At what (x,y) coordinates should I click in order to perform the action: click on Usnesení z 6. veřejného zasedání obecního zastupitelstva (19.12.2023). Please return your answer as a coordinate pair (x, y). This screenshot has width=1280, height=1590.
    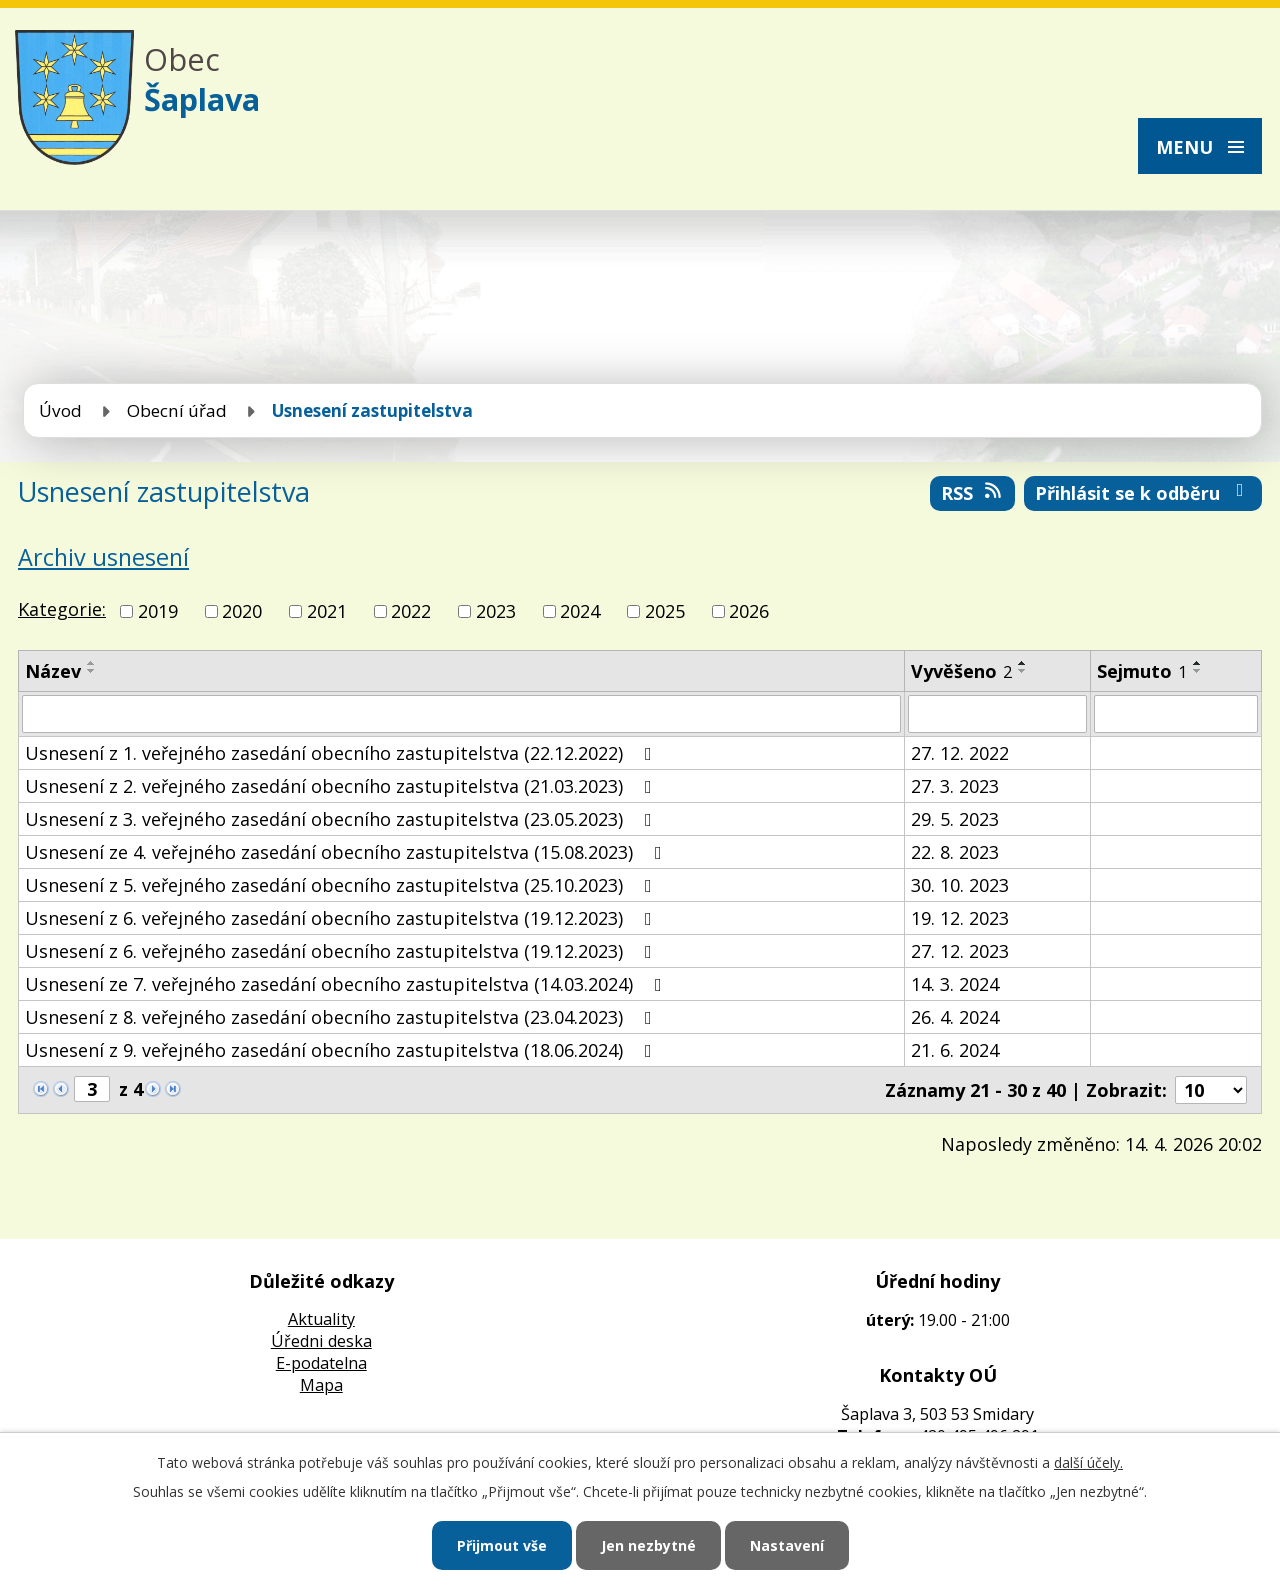
    Looking at the image, I should click on (342, 918).